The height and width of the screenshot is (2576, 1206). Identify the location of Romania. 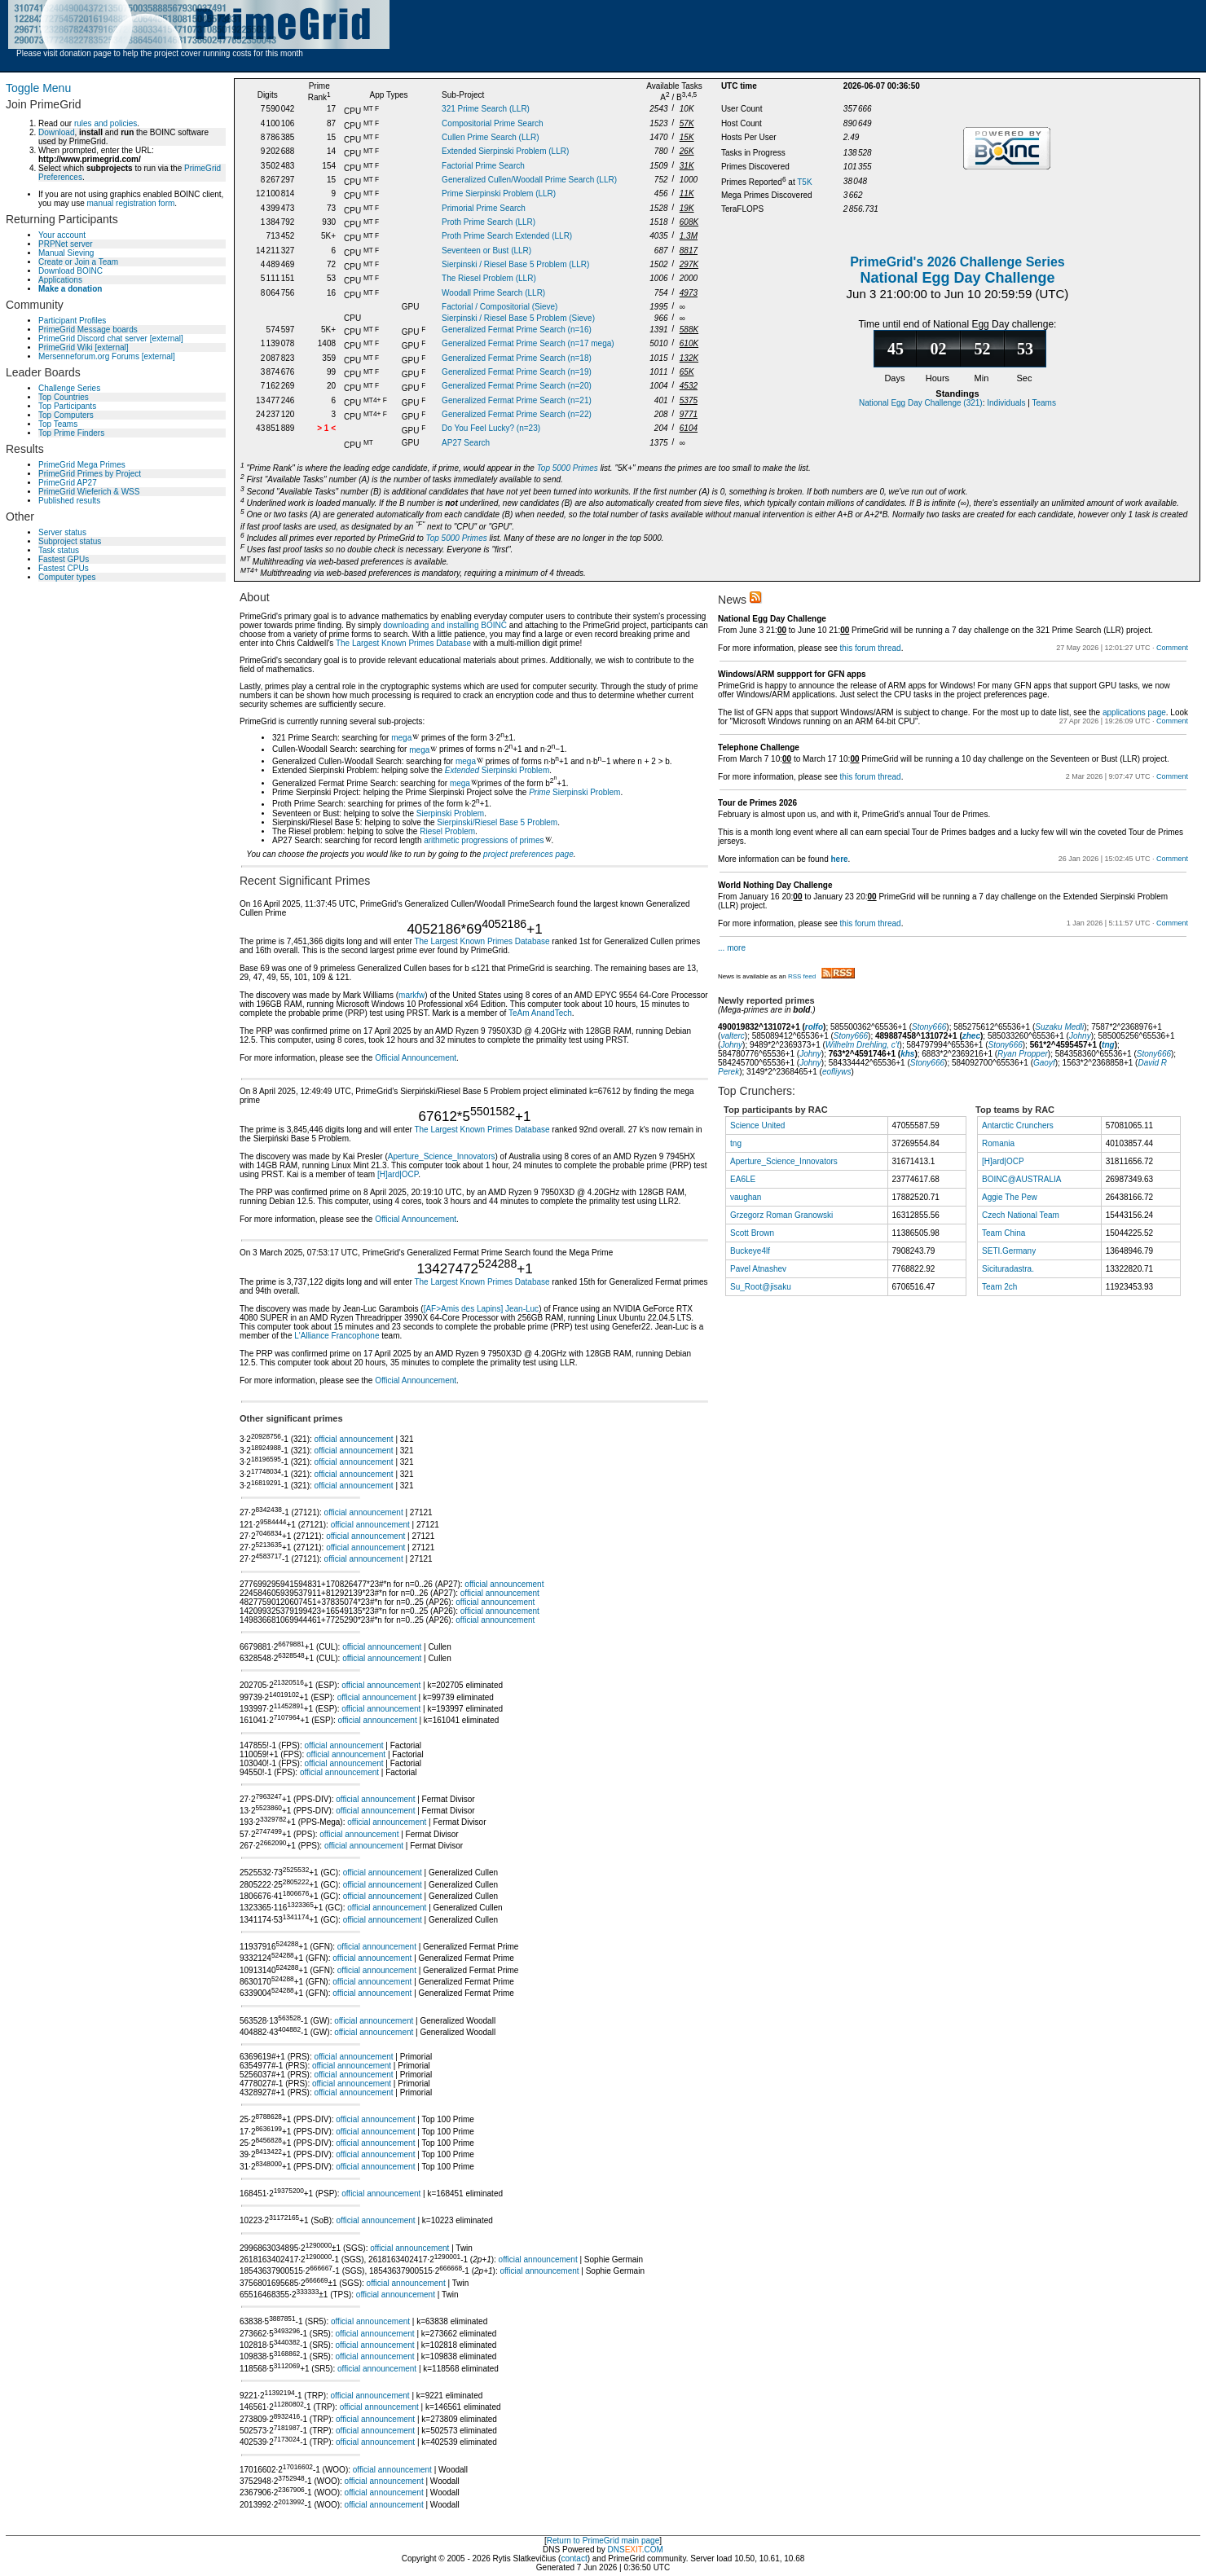
(998, 1143).